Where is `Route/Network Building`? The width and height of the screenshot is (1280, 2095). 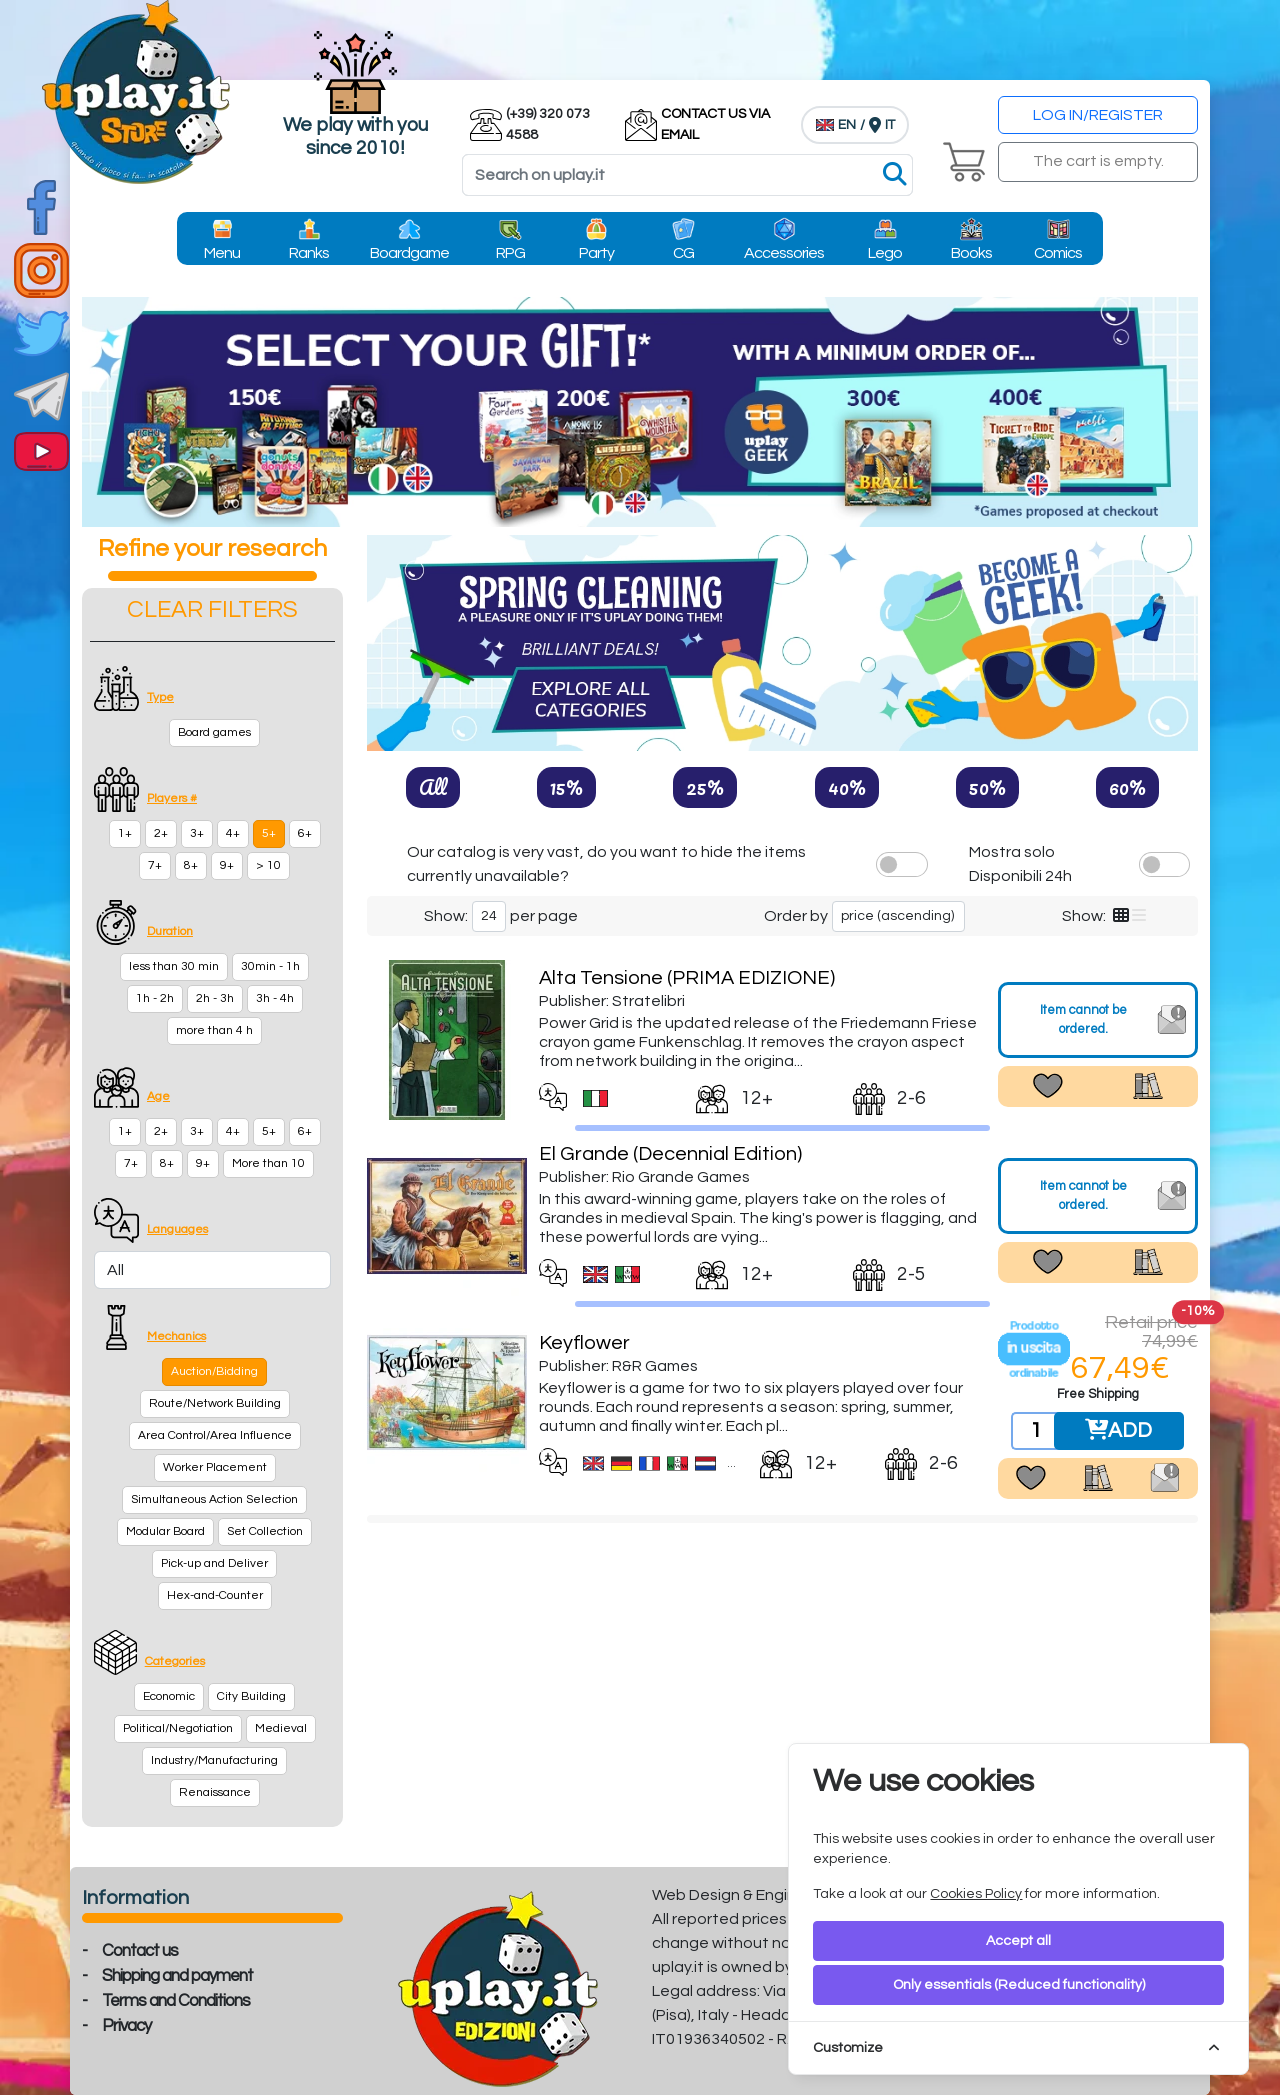 Route/Network Building is located at coordinates (215, 1403).